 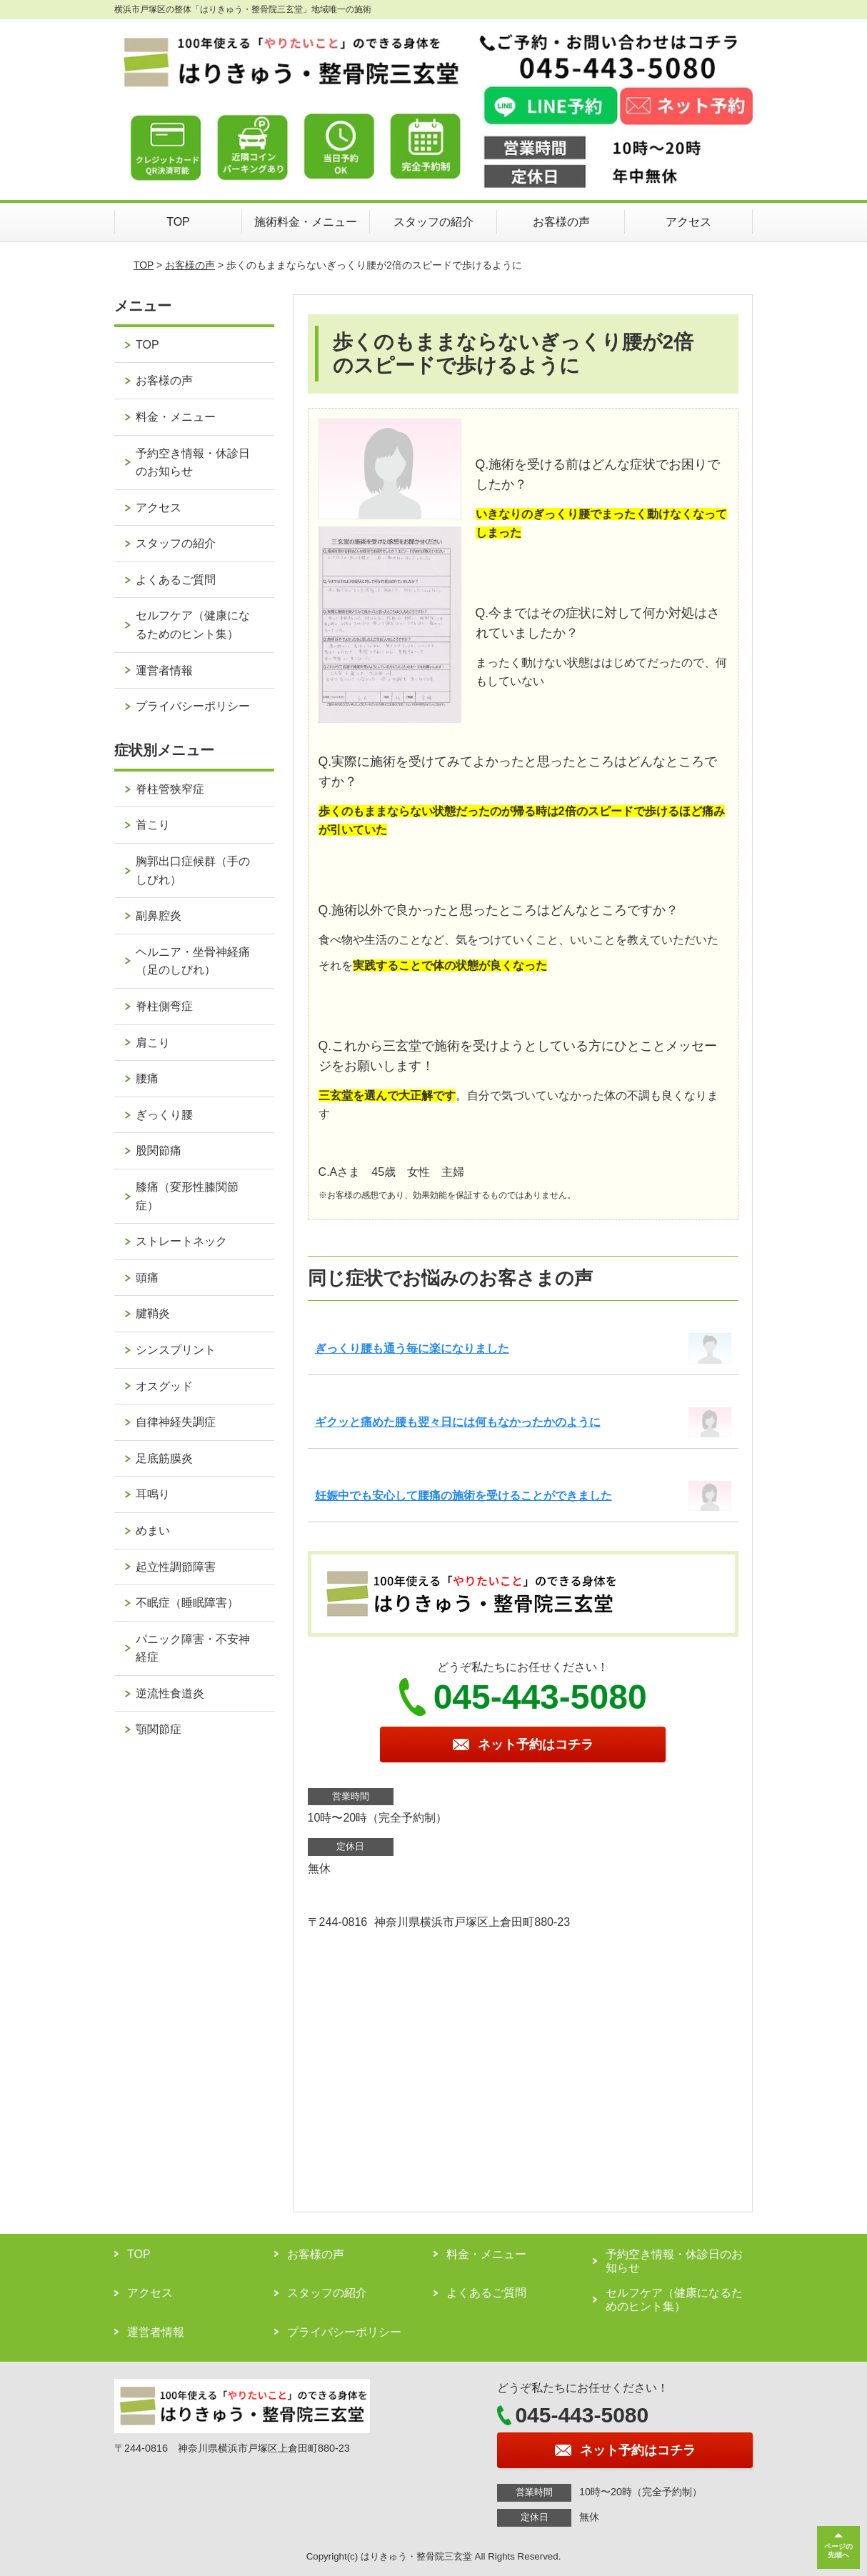 What do you see at coordinates (153, 1313) in the screenshot?
I see `腱鞘炎` at bounding box center [153, 1313].